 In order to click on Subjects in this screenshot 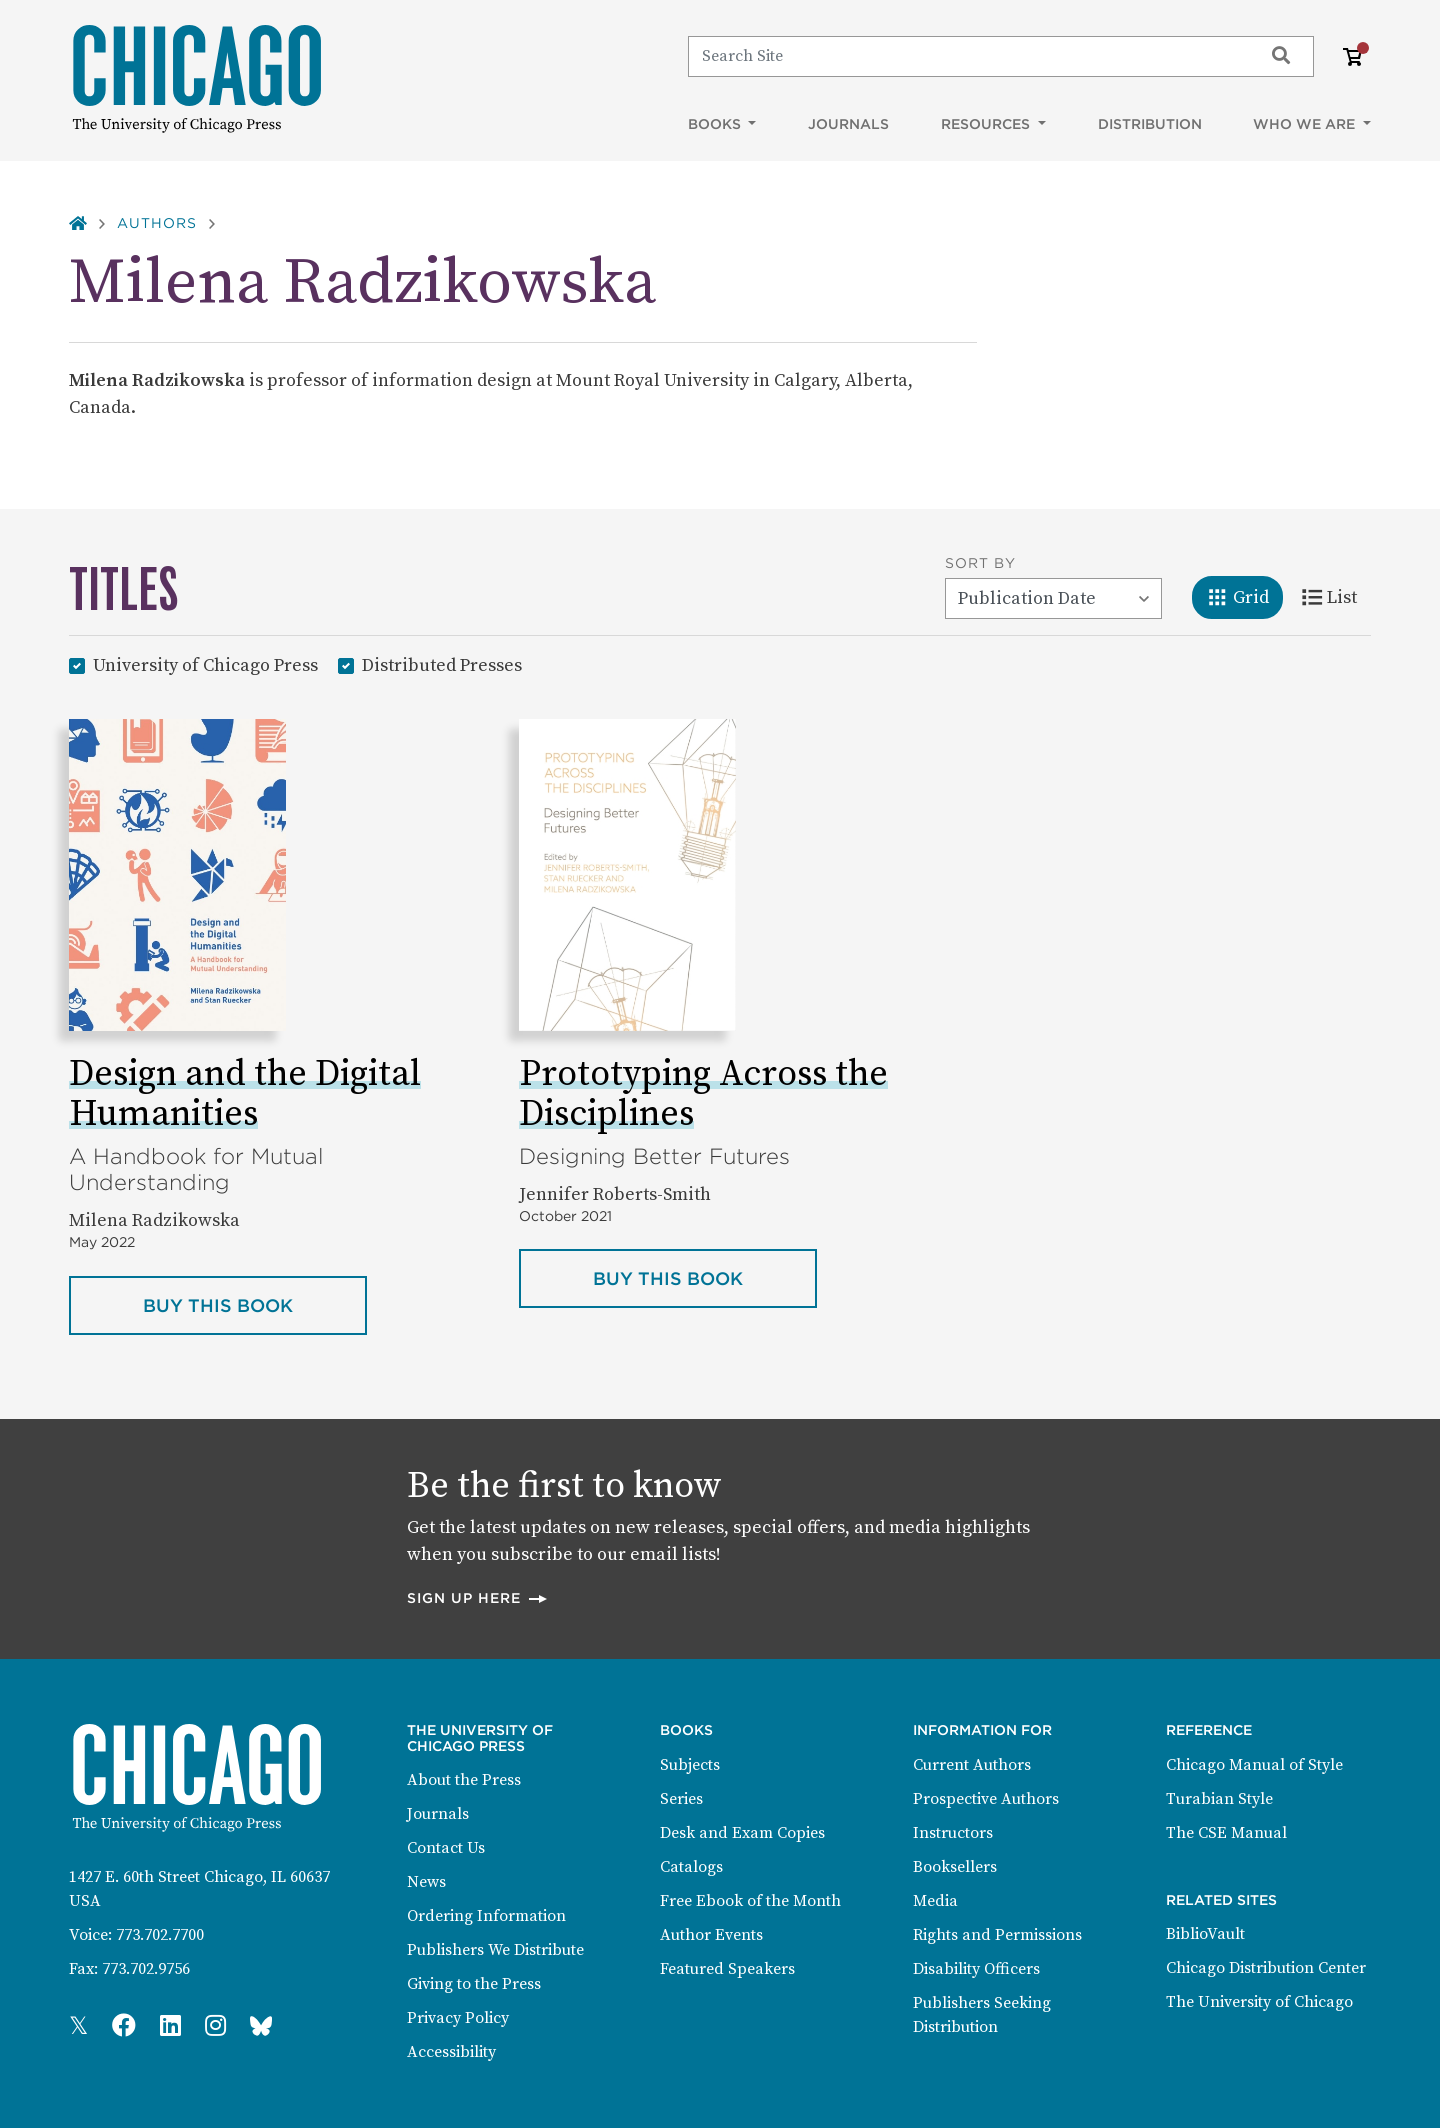, I will do `click(690, 1765)`.